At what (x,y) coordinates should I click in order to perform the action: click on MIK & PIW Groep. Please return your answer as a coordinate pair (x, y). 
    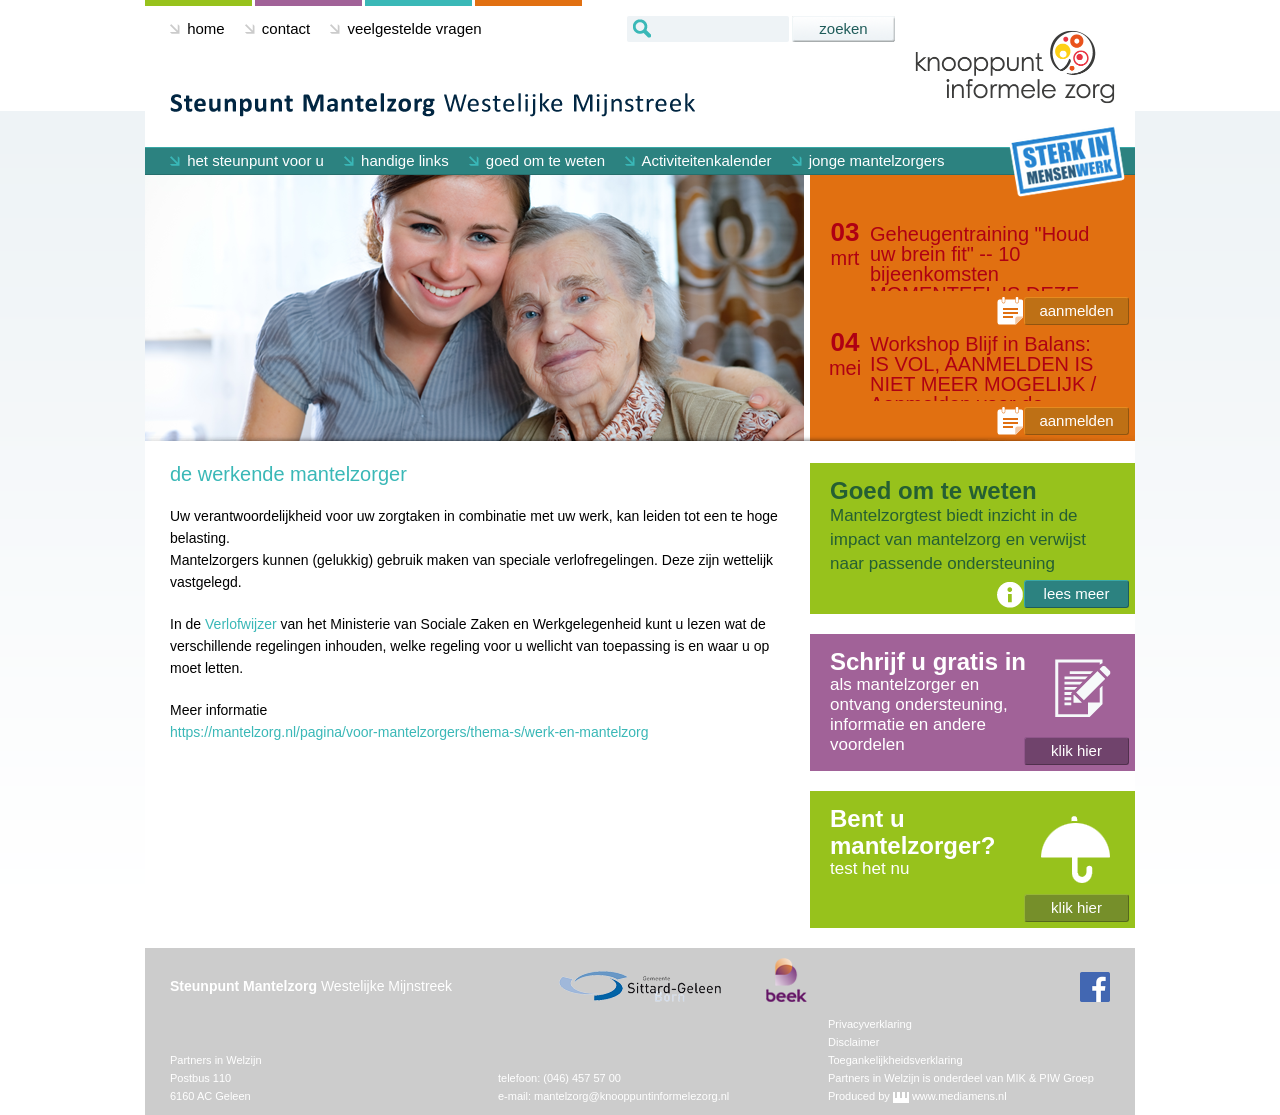
    Looking at the image, I should click on (1049, 1078).